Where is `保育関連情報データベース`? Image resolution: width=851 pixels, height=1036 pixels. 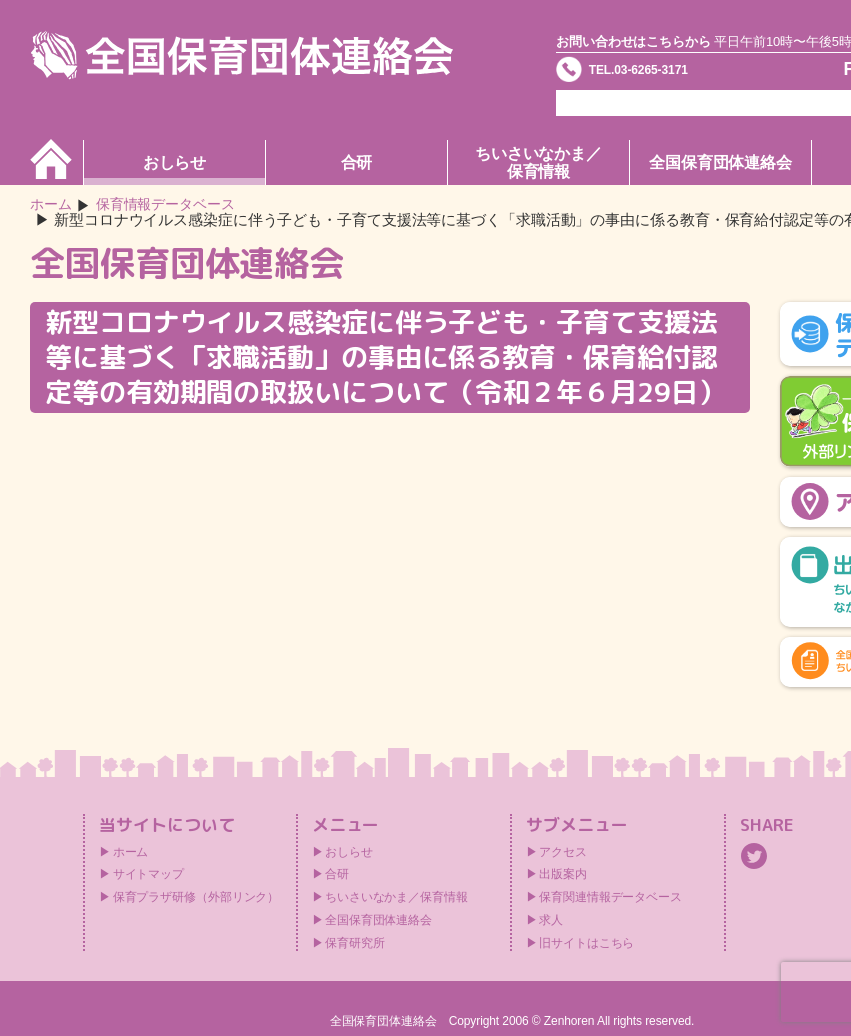 保育関連情報データベース is located at coordinates (610, 898).